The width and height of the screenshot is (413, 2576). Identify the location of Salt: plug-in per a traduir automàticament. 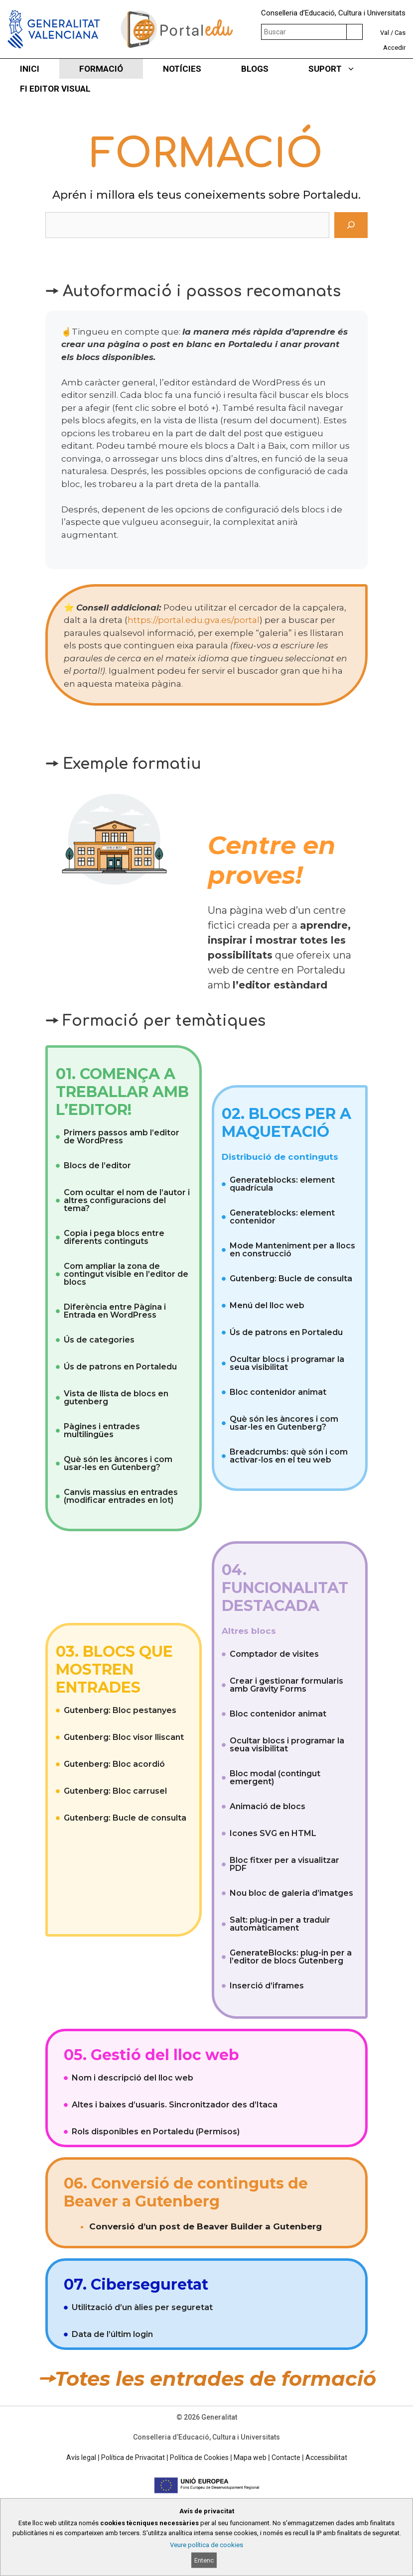
(280, 1924).